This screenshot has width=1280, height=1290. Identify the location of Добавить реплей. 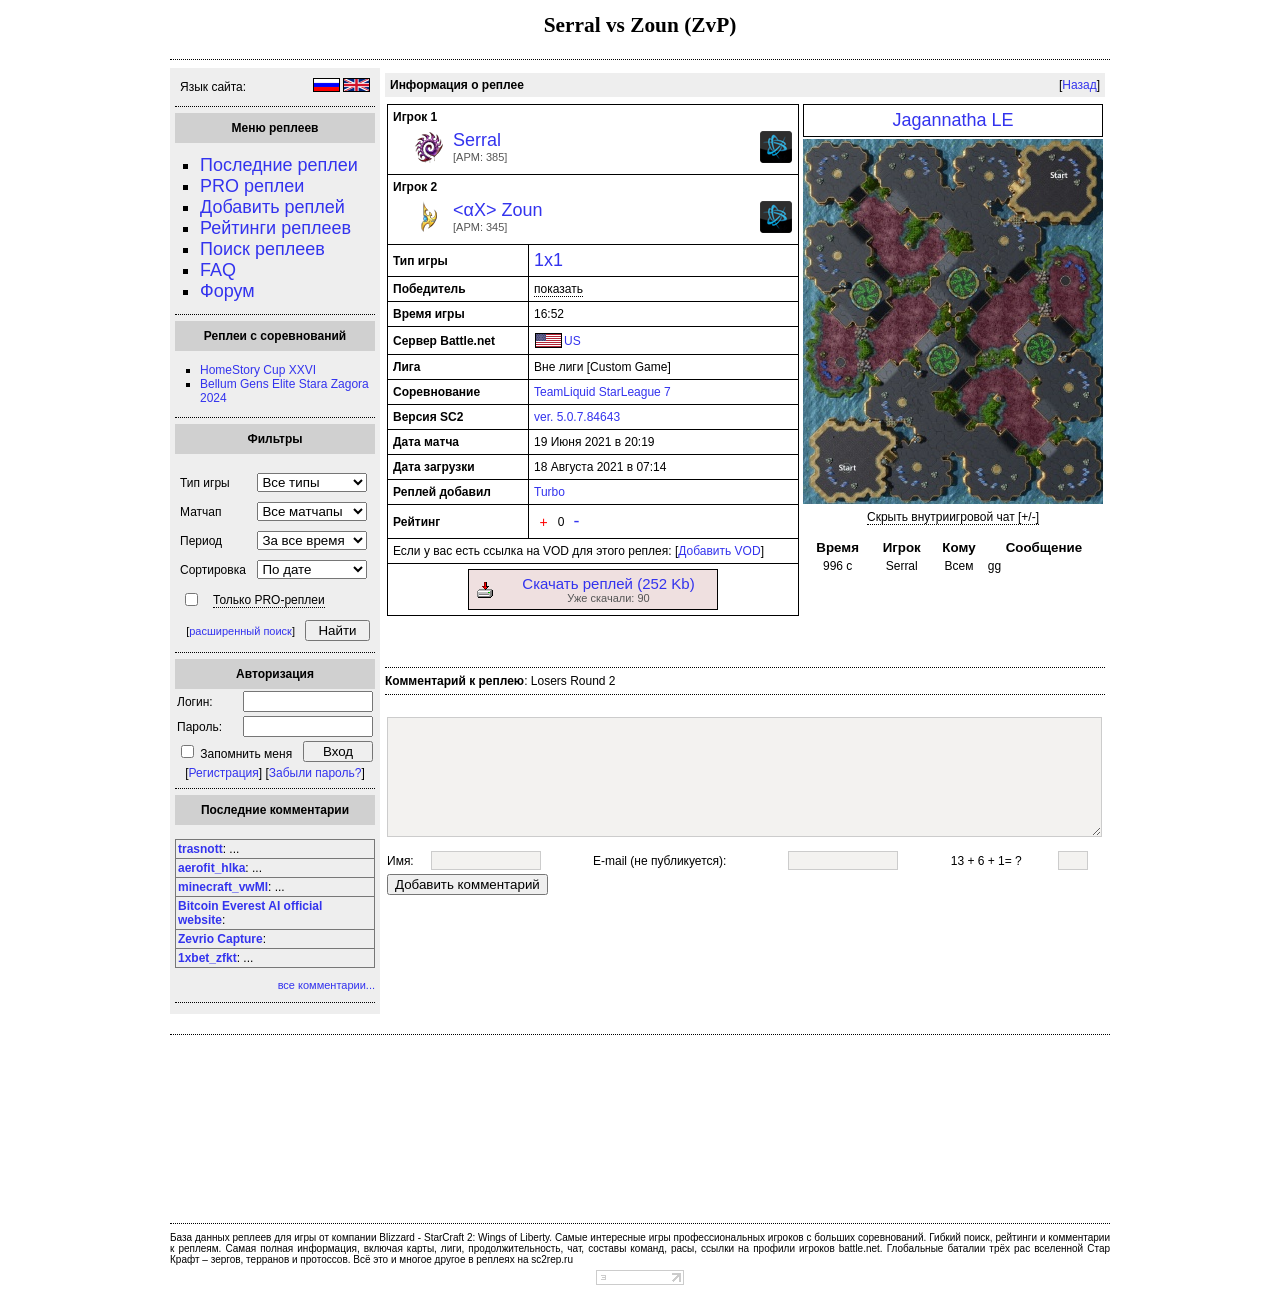
(272, 207).